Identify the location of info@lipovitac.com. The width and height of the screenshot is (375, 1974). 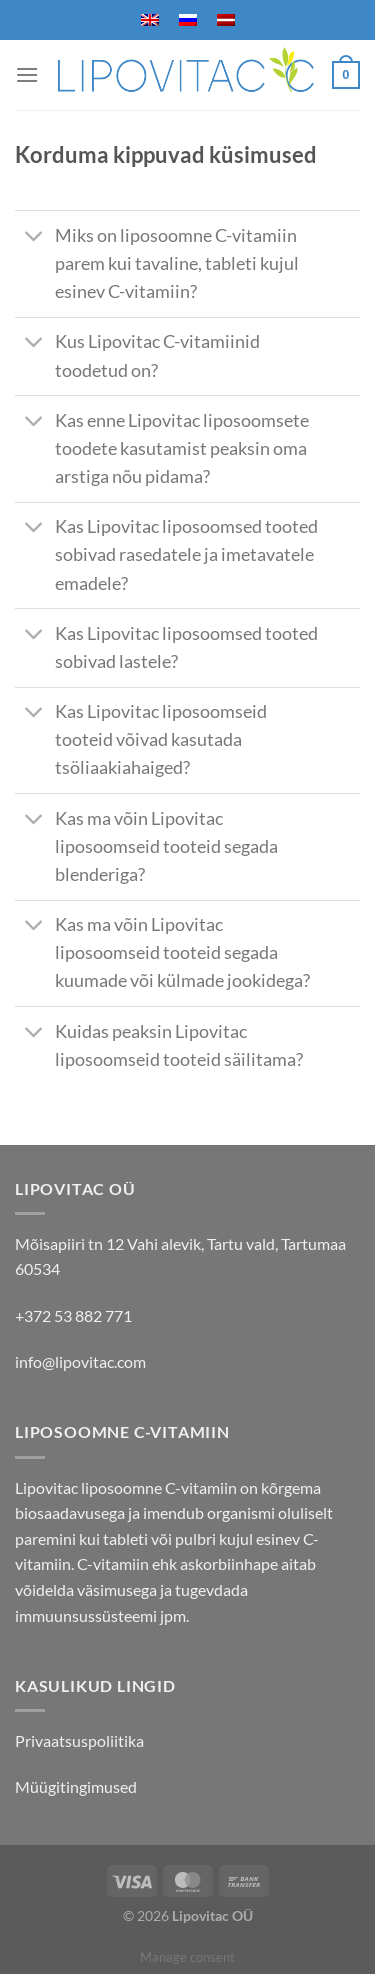
(80, 1361).